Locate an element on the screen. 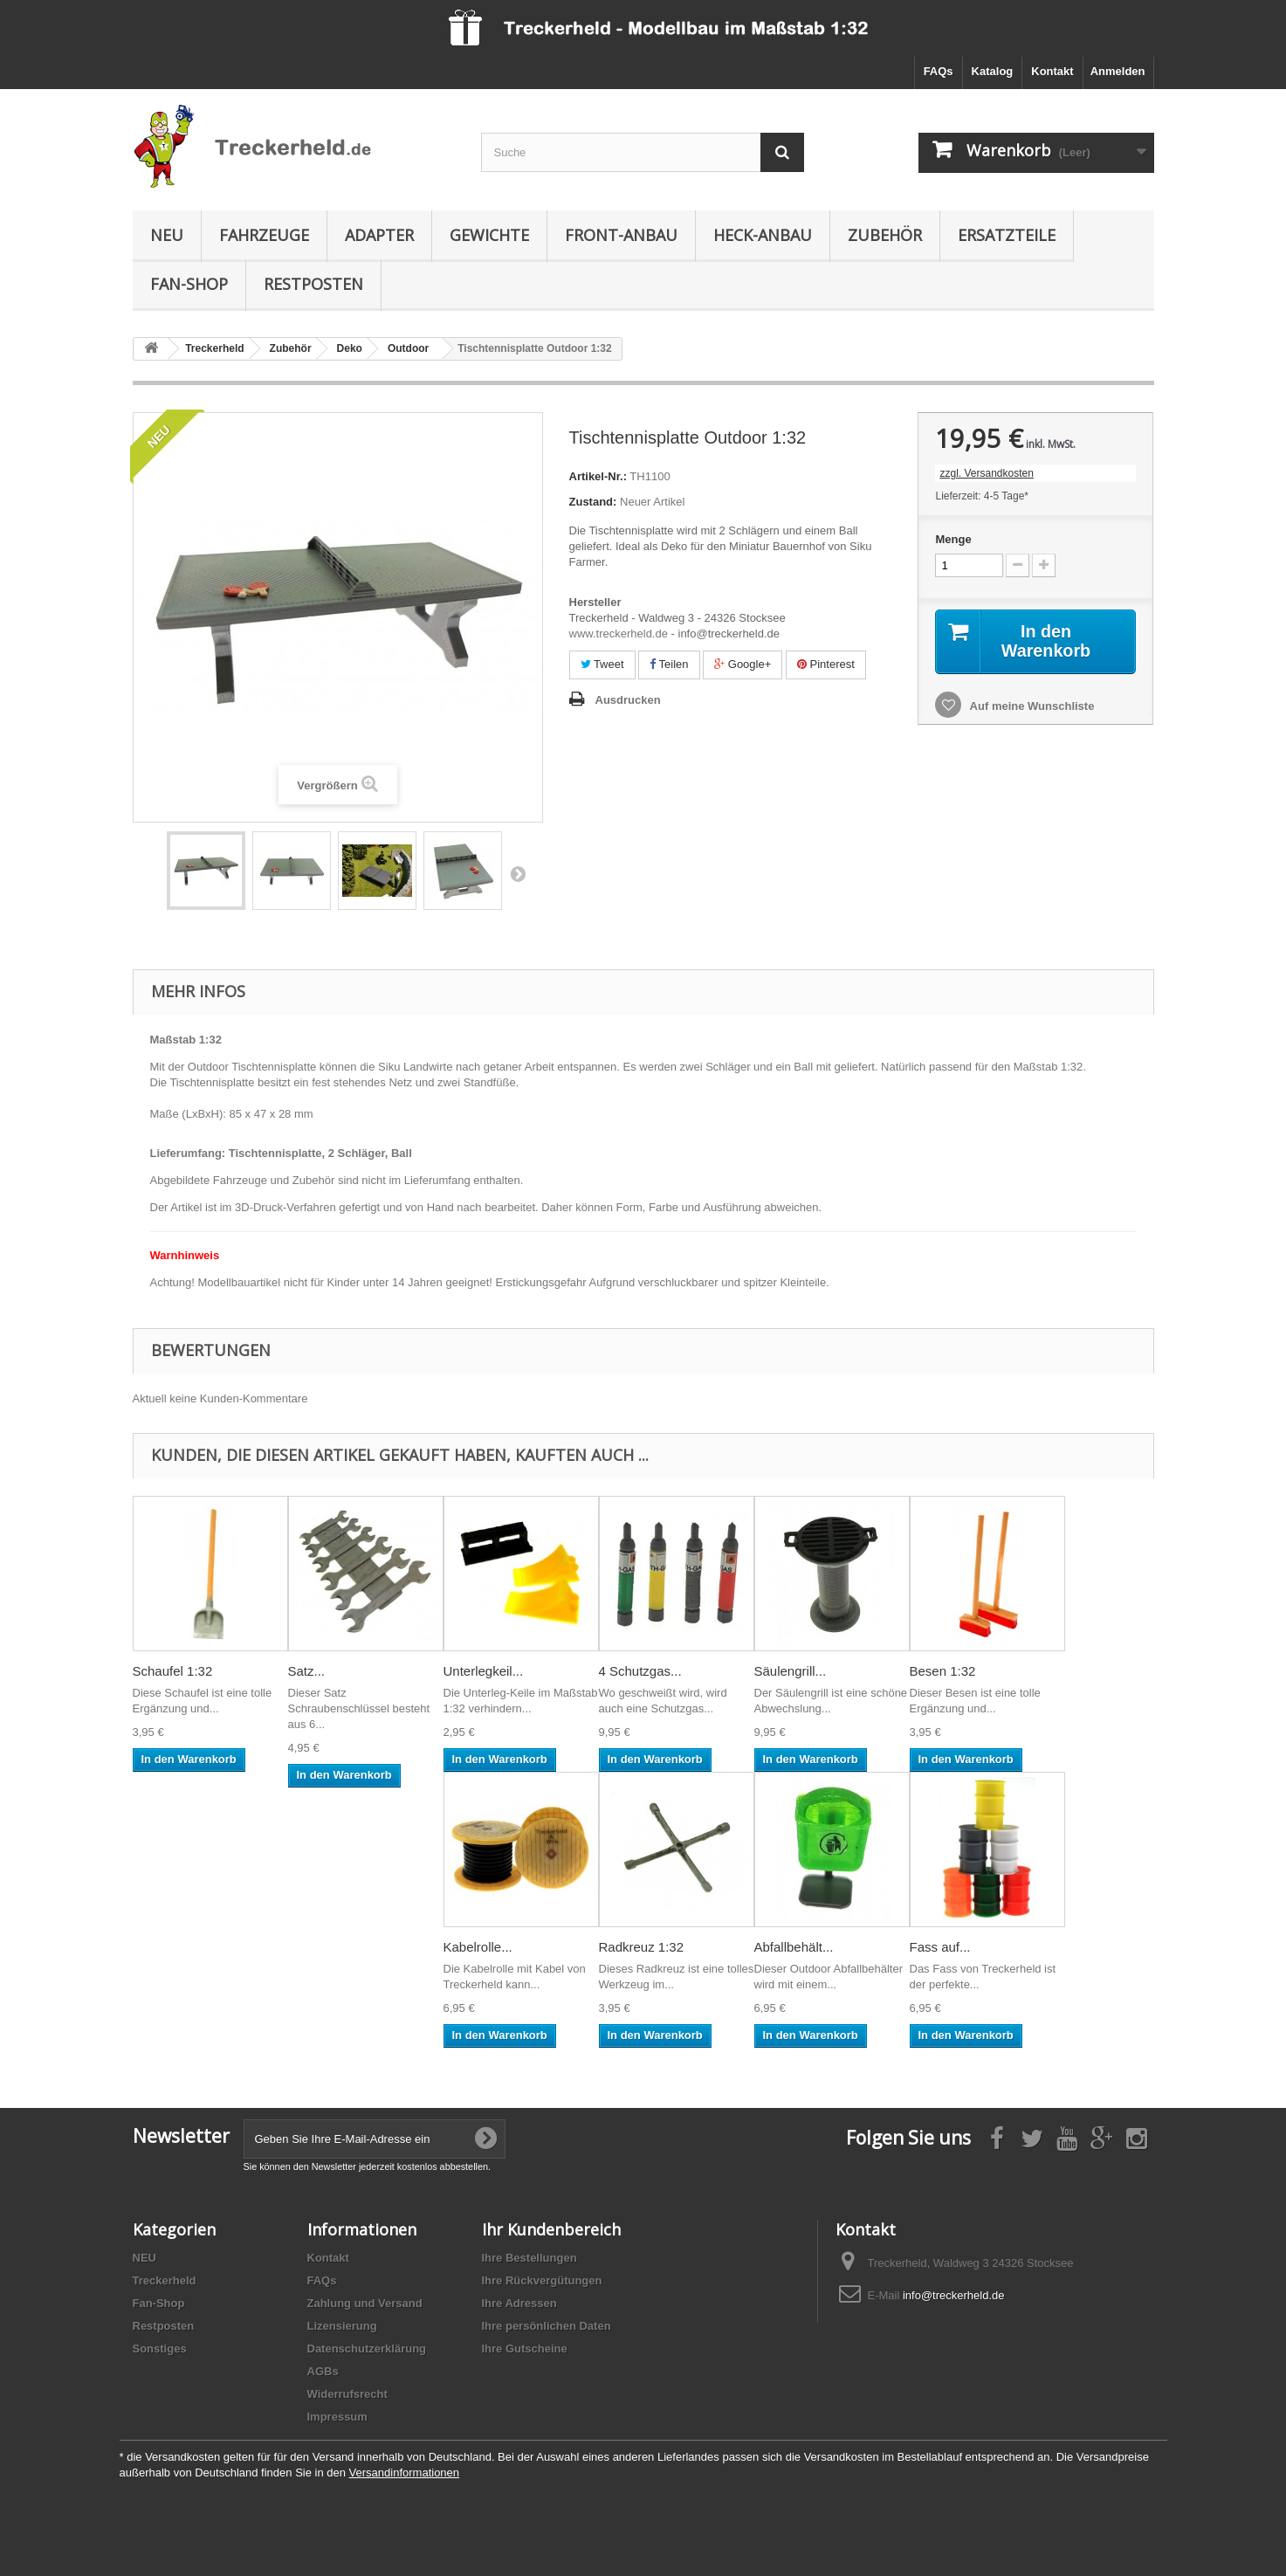  Zubehör is located at coordinates (885, 234).